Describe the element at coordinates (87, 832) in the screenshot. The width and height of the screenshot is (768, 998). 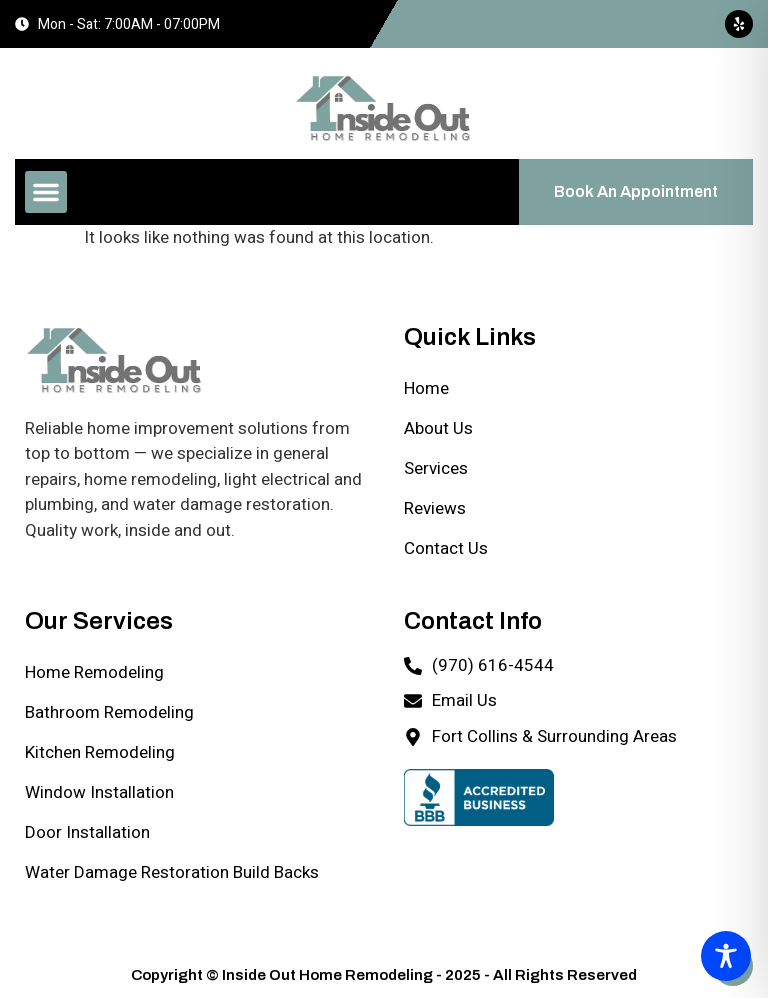
I see `Door Installation` at that location.